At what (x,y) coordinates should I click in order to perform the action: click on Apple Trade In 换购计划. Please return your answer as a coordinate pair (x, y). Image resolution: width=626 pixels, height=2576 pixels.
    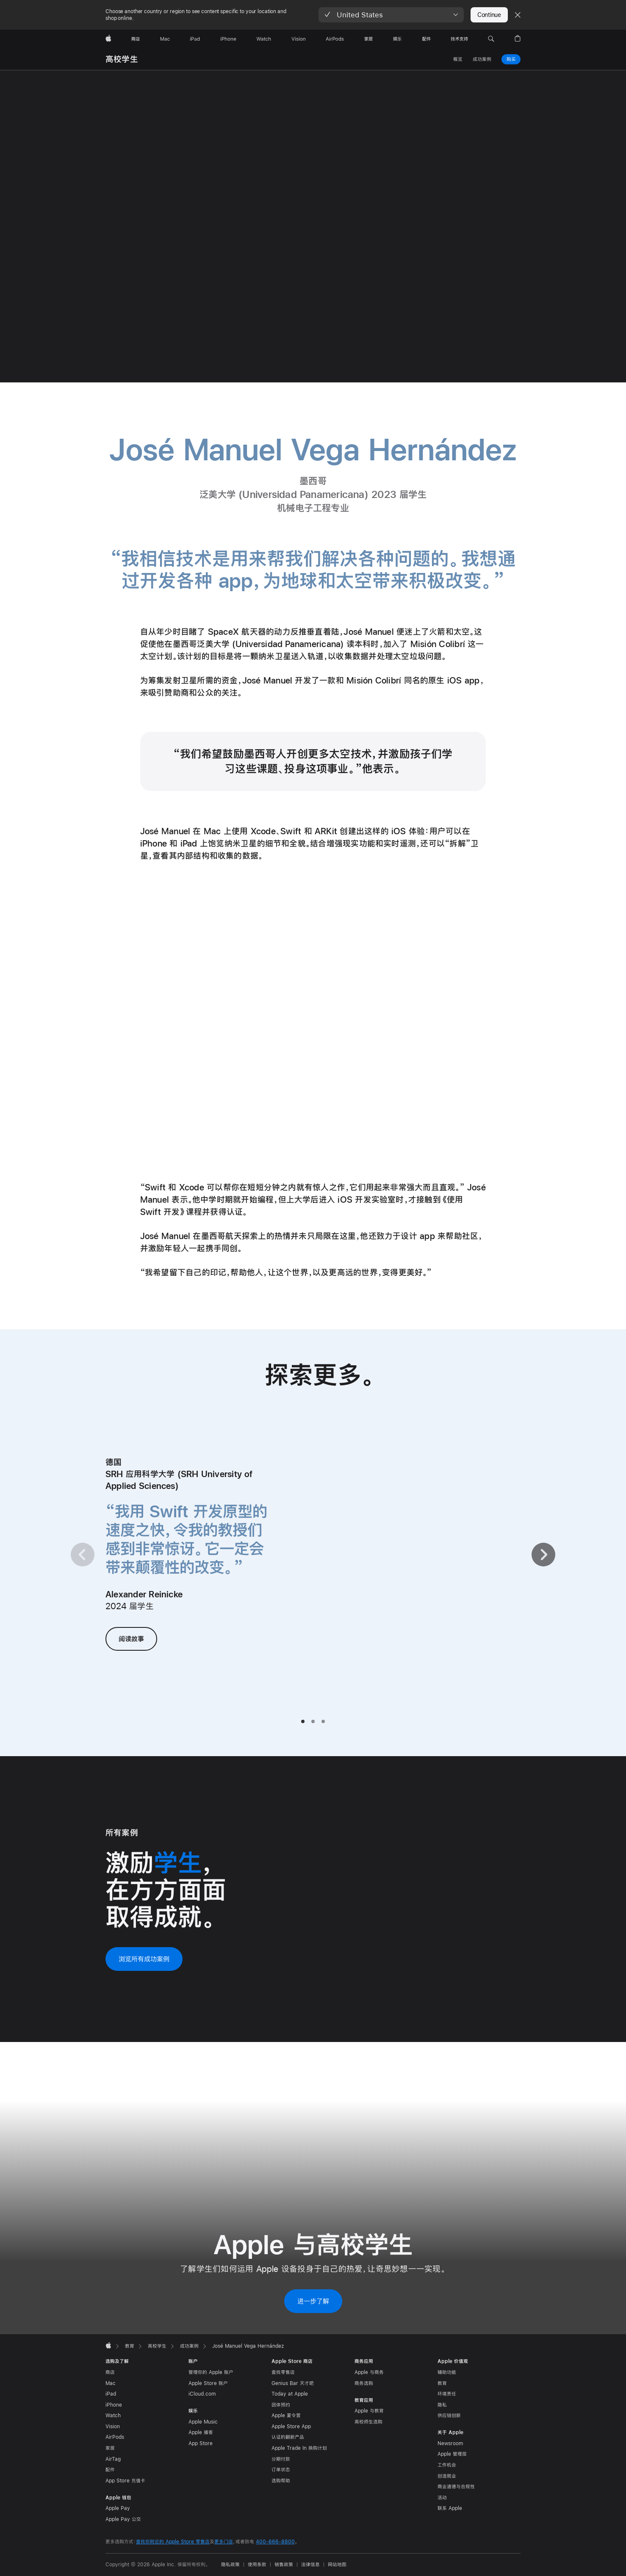
    Looking at the image, I should click on (299, 2448).